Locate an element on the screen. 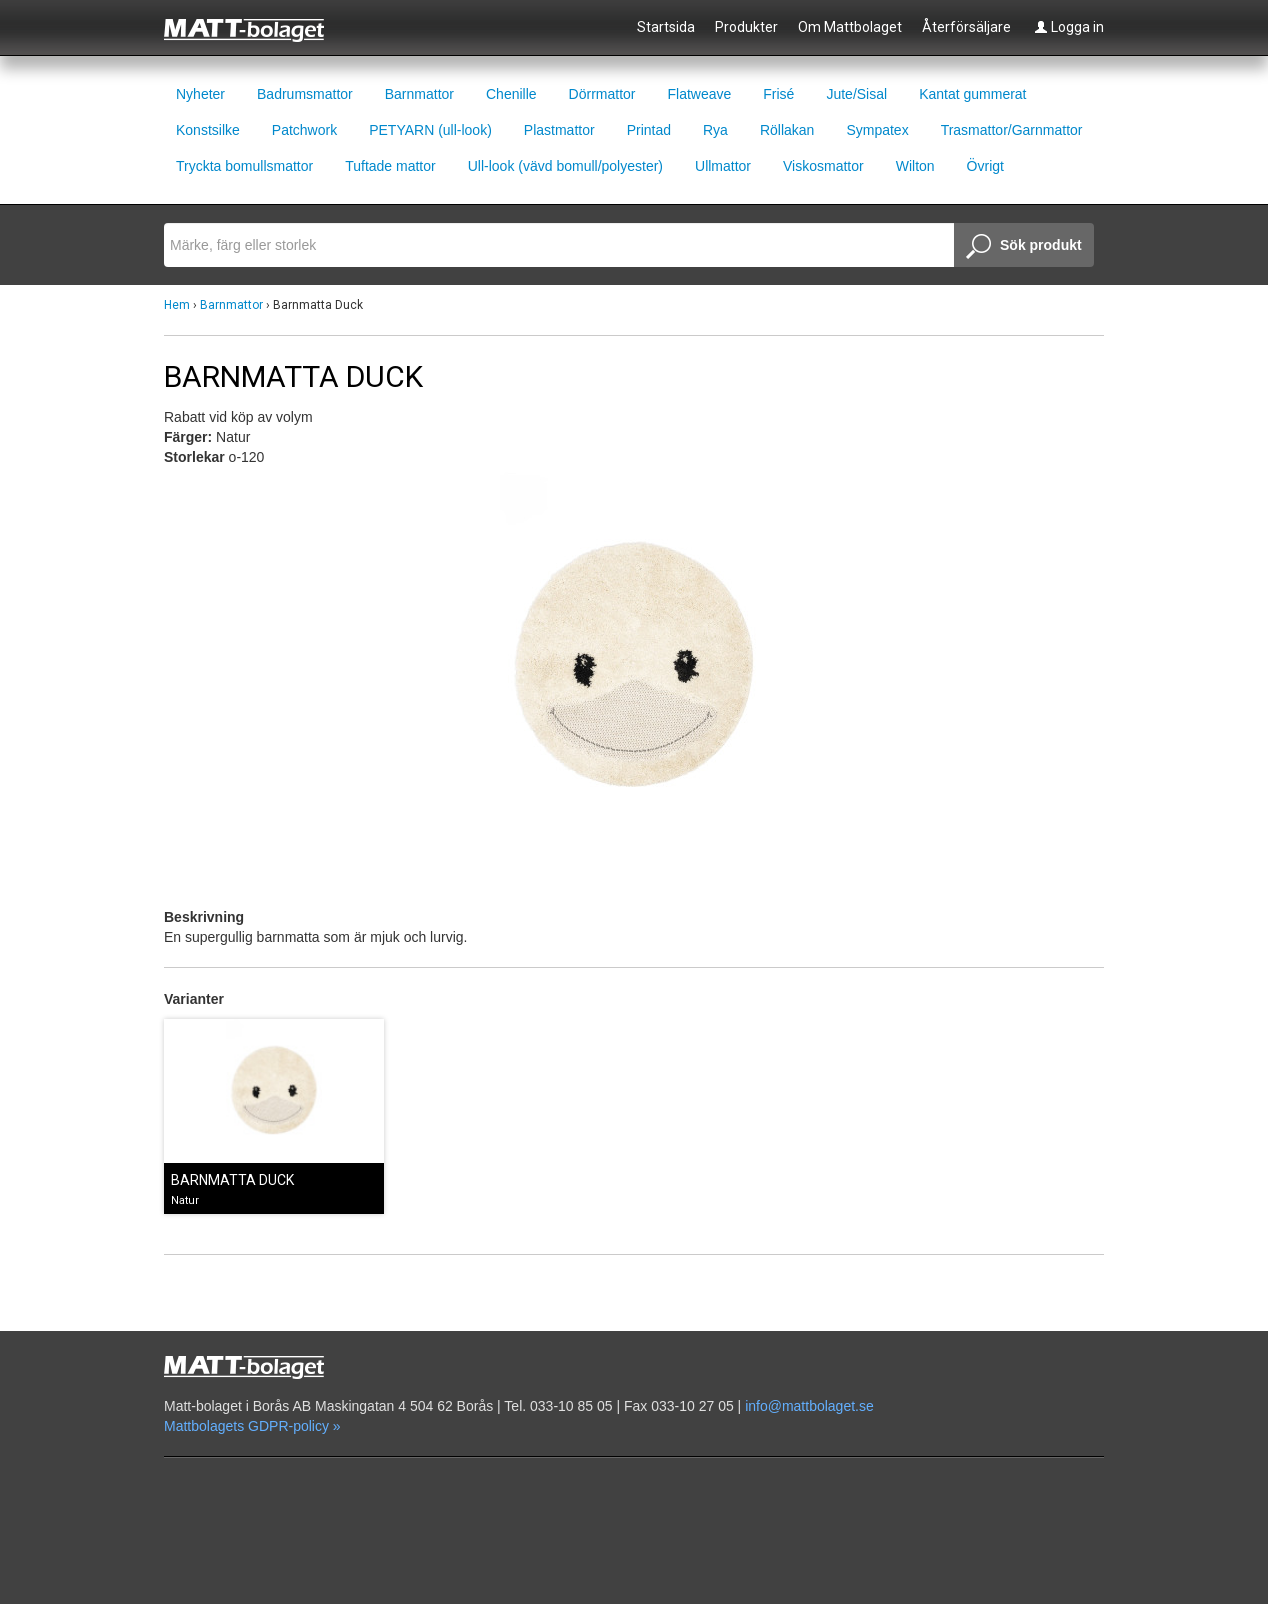 This screenshot has width=1268, height=1604. Badrumsmattor is located at coordinates (305, 94).